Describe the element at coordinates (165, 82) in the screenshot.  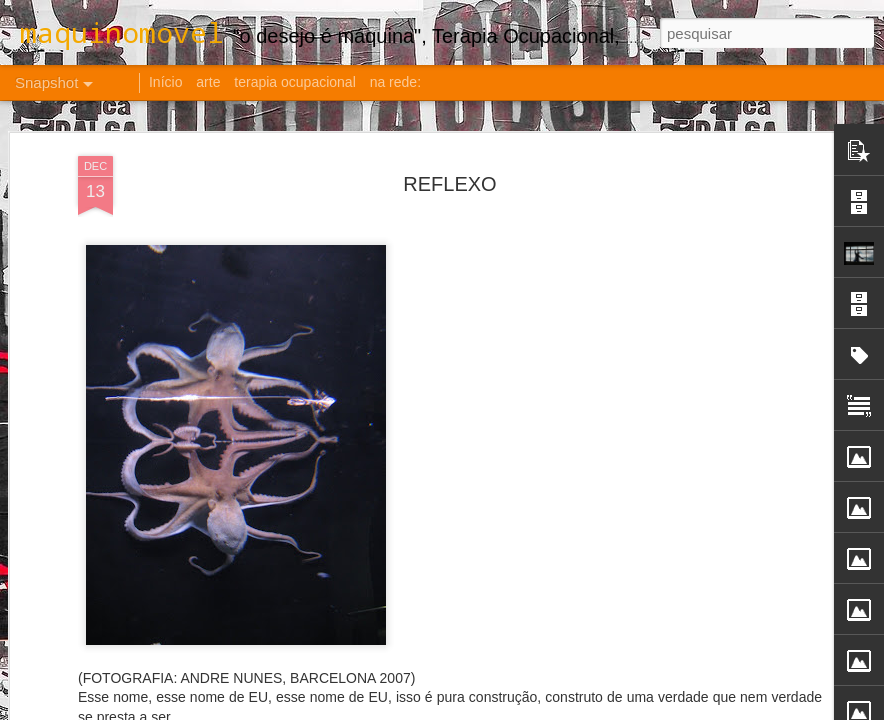
I see `Início` at that location.